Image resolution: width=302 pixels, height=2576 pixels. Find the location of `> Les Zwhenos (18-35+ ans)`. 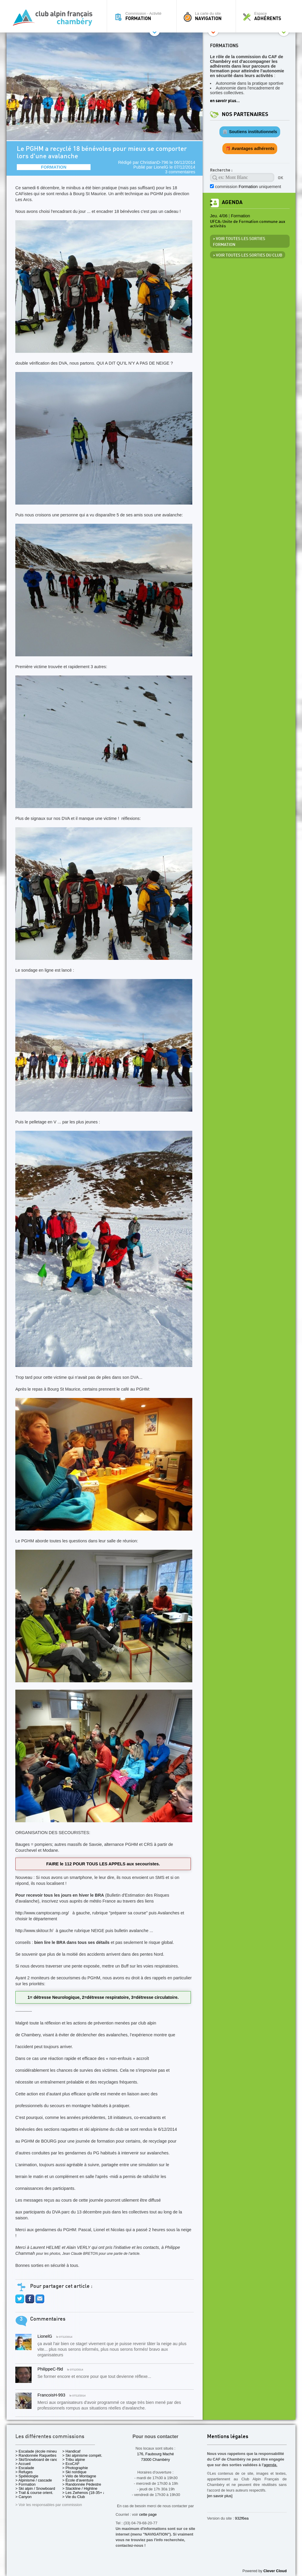

> Les Zwhenos (18-35+ ans) is located at coordinates (86, 2492).